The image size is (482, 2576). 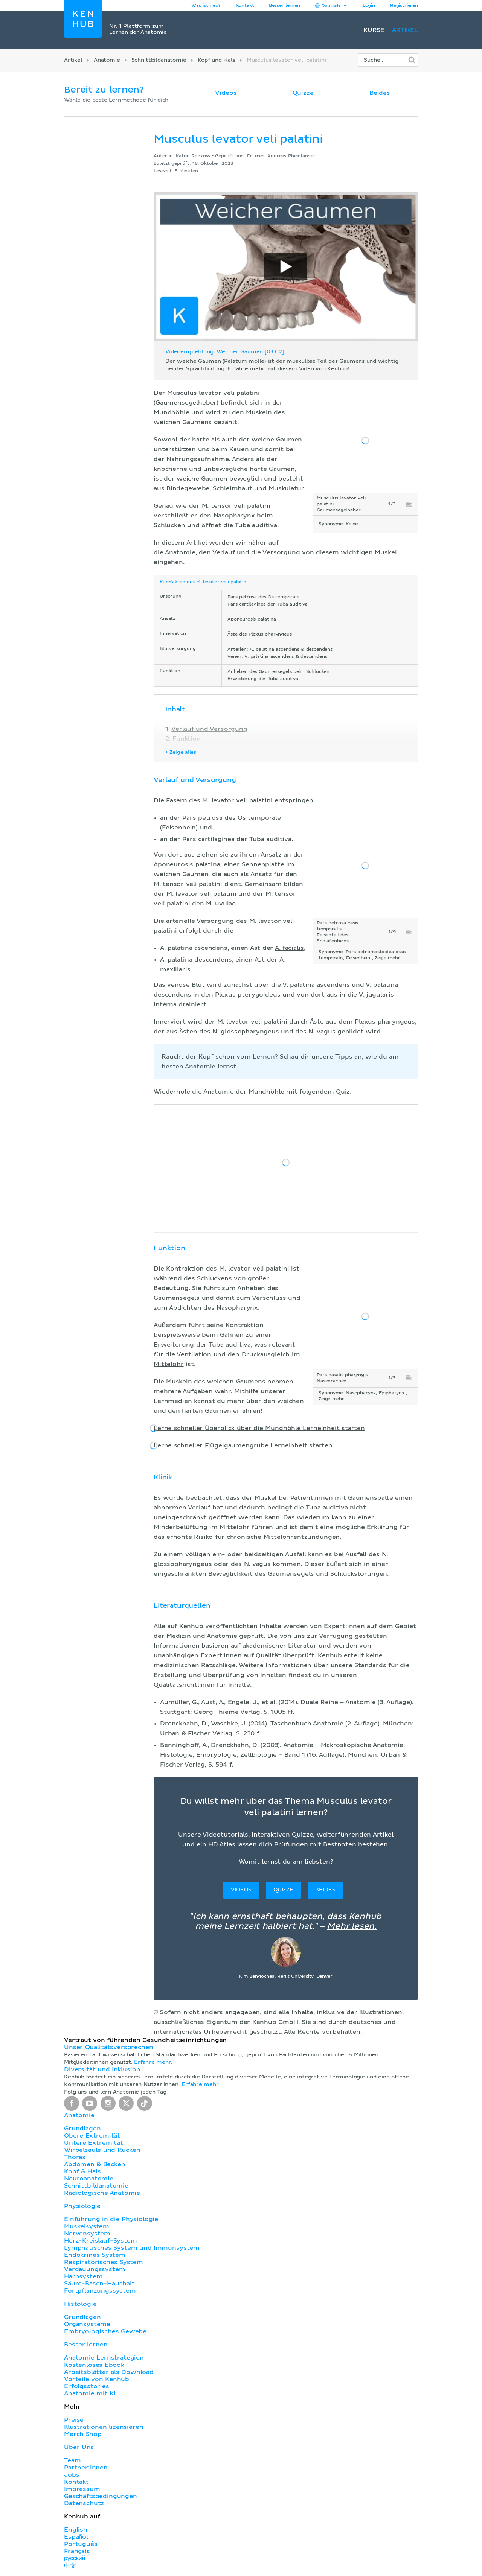 What do you see at coordinates (171, 412) in the screenshot?
I see `Mundhöhle` at bounding box center [171, 412].